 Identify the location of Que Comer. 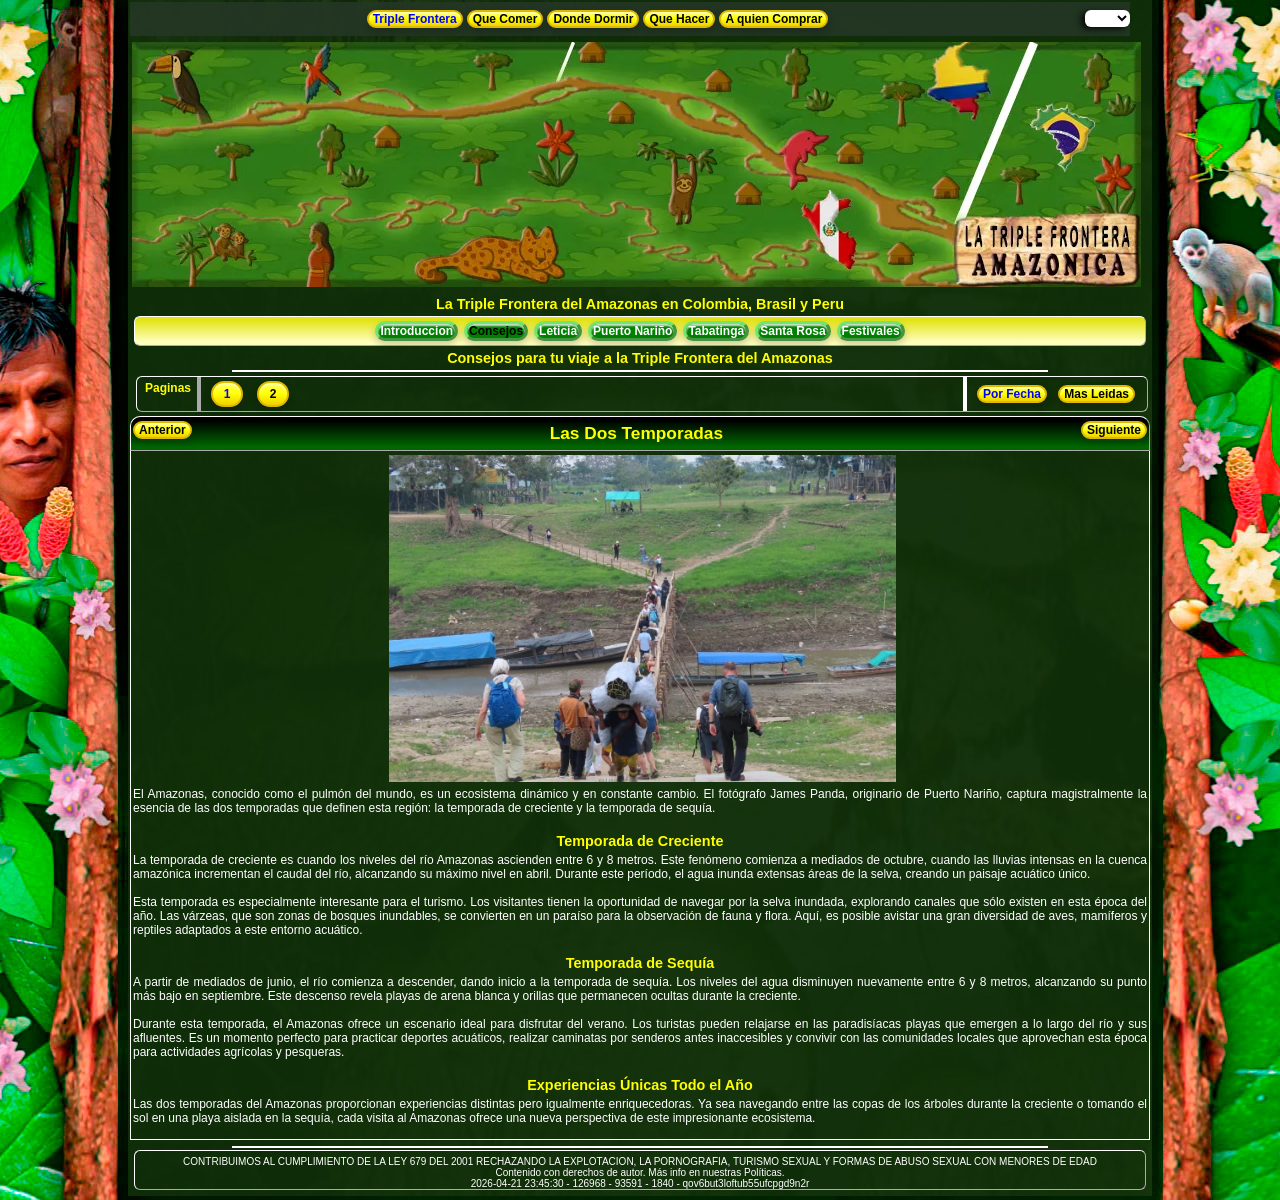
(505, 19).